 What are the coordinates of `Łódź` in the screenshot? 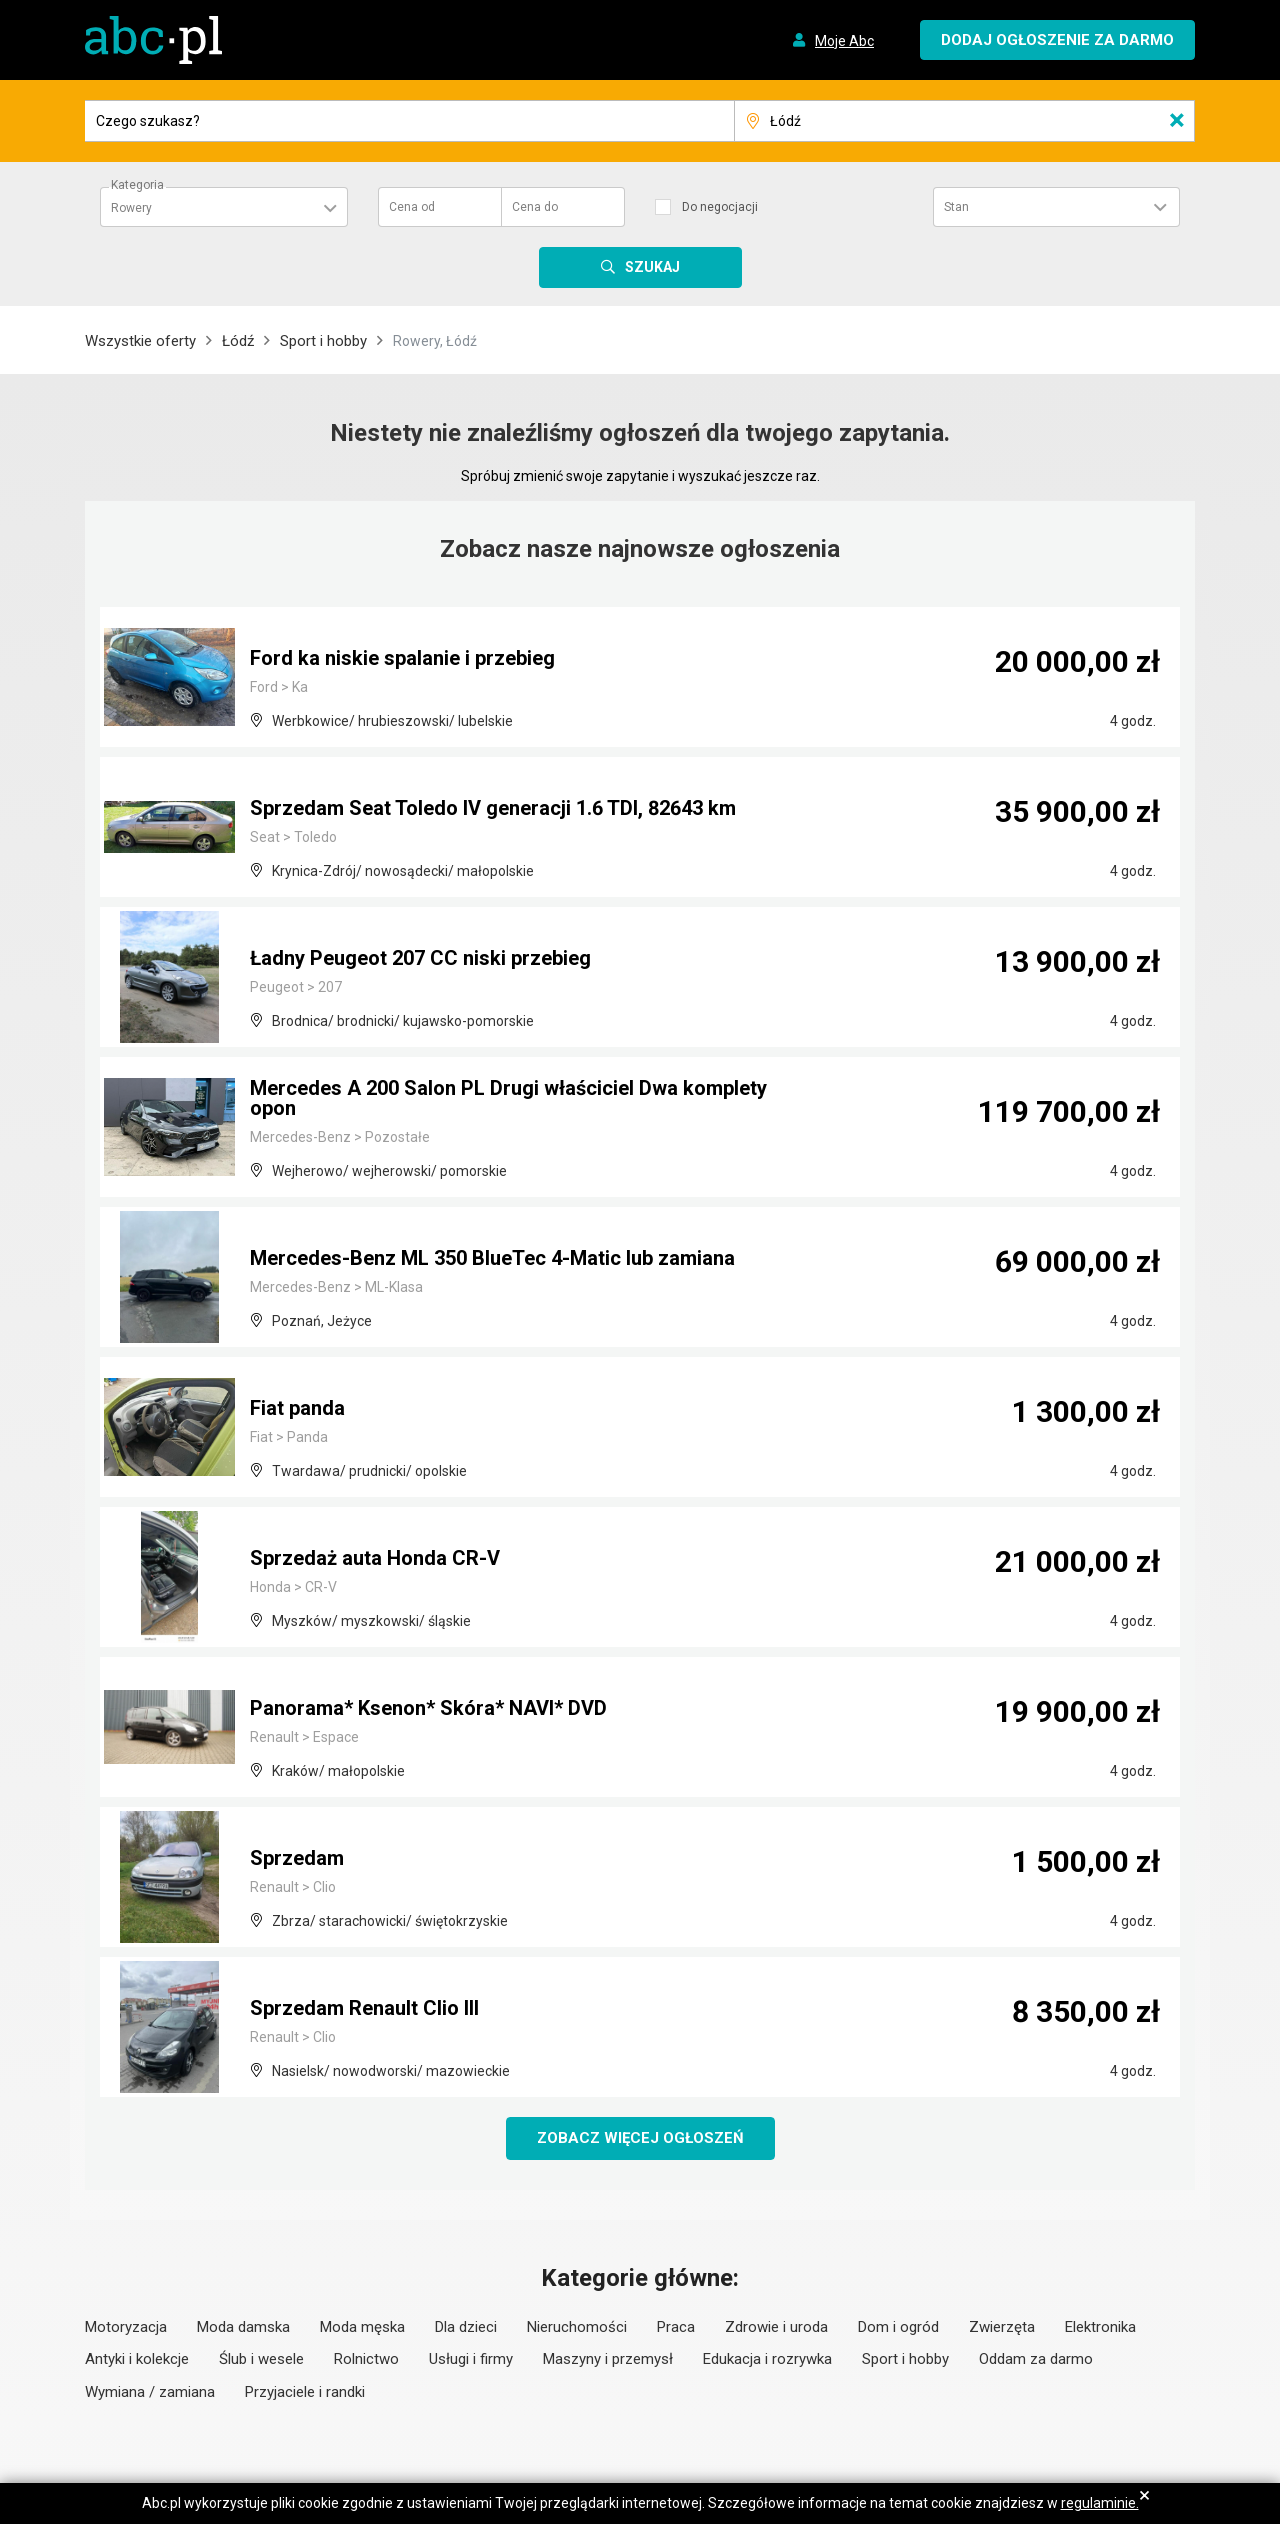 It's located at (238, 341).